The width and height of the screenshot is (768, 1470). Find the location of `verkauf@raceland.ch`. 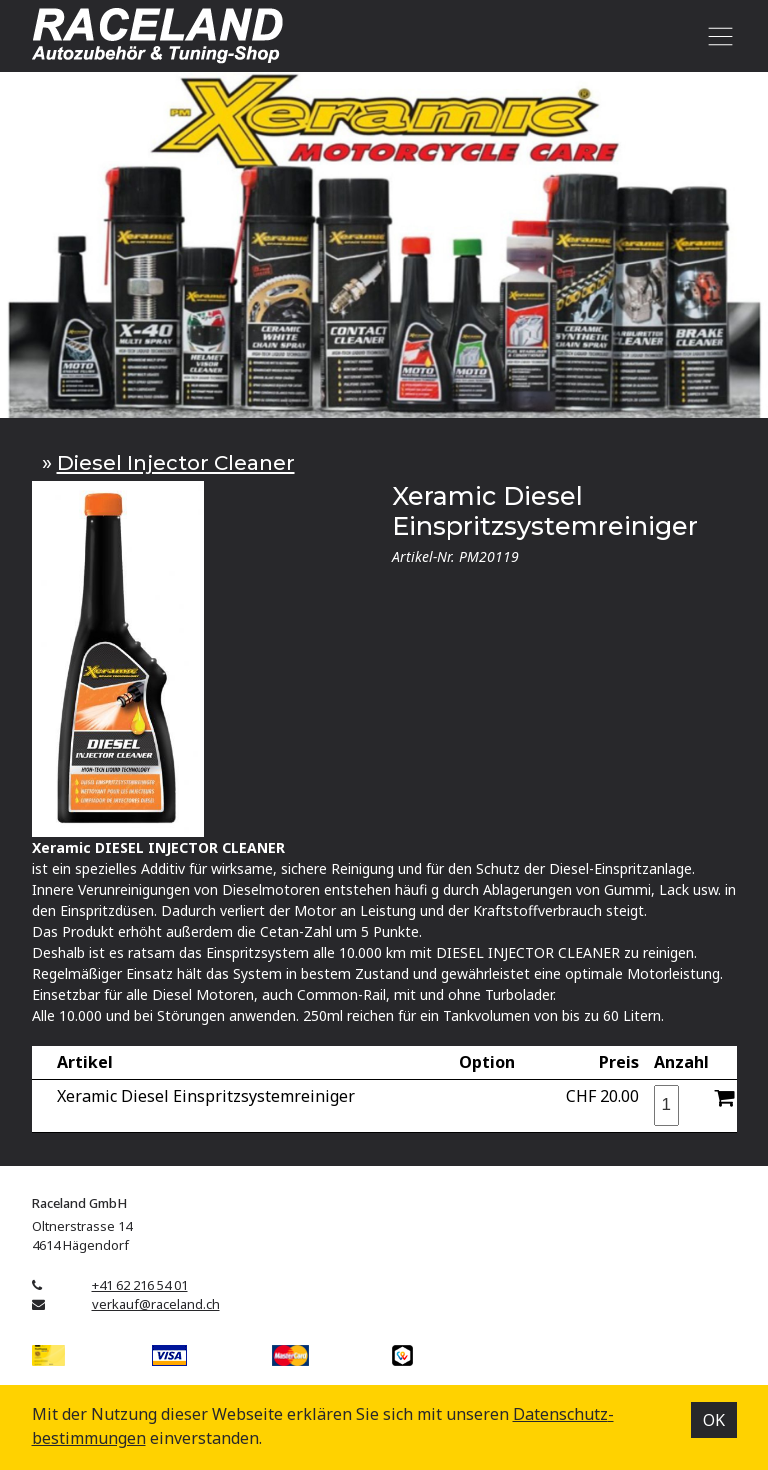

verkauf@raceland.ch is located at coordinates (156, 1304).